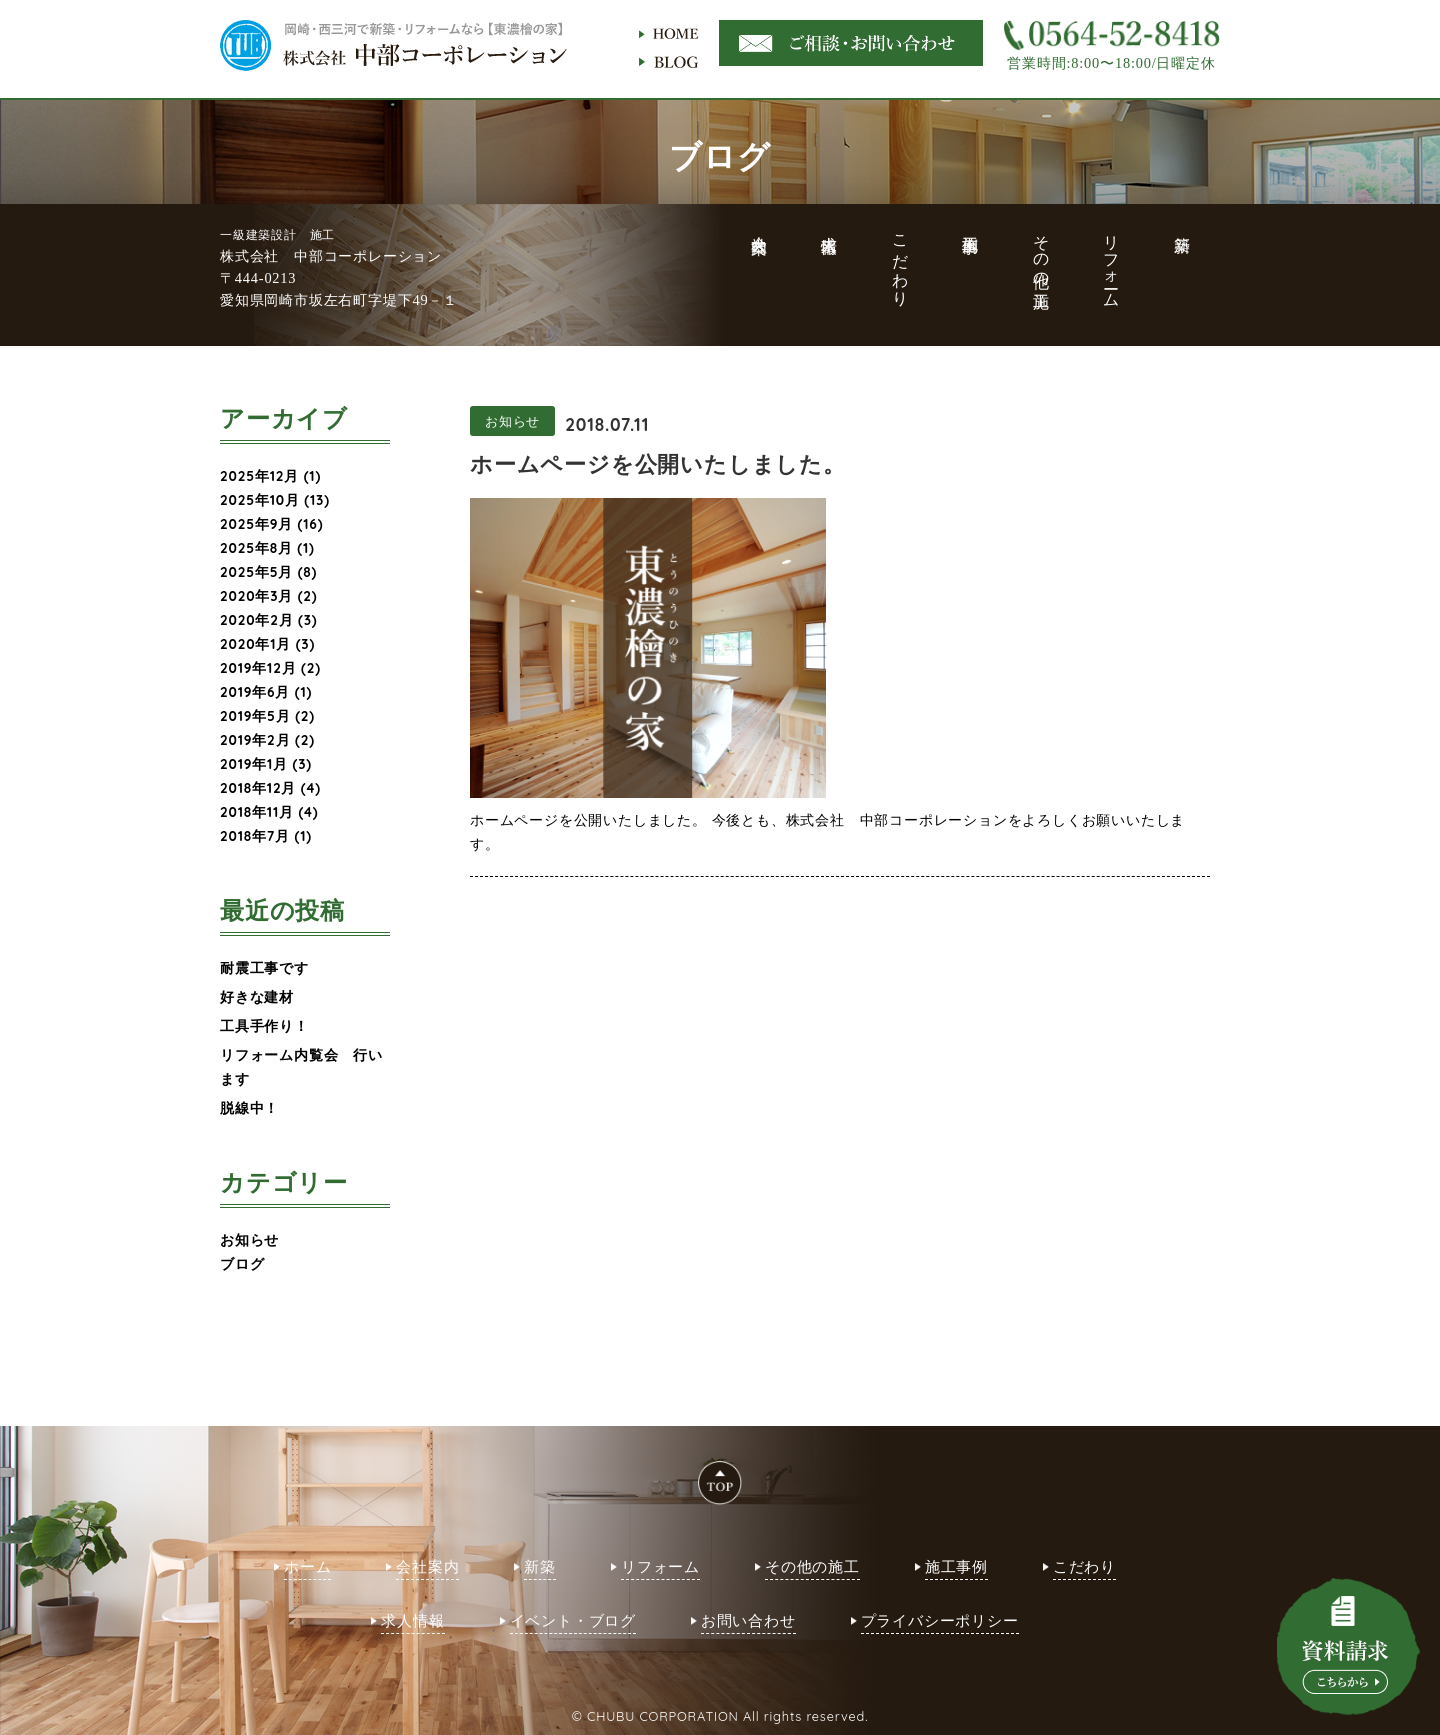 The height and width of the screenshot is (1735, 1440). What do you see at coordinates (427, 1566) in the screenshot?
I see `会社案内` at bounding box center [427, 1566].